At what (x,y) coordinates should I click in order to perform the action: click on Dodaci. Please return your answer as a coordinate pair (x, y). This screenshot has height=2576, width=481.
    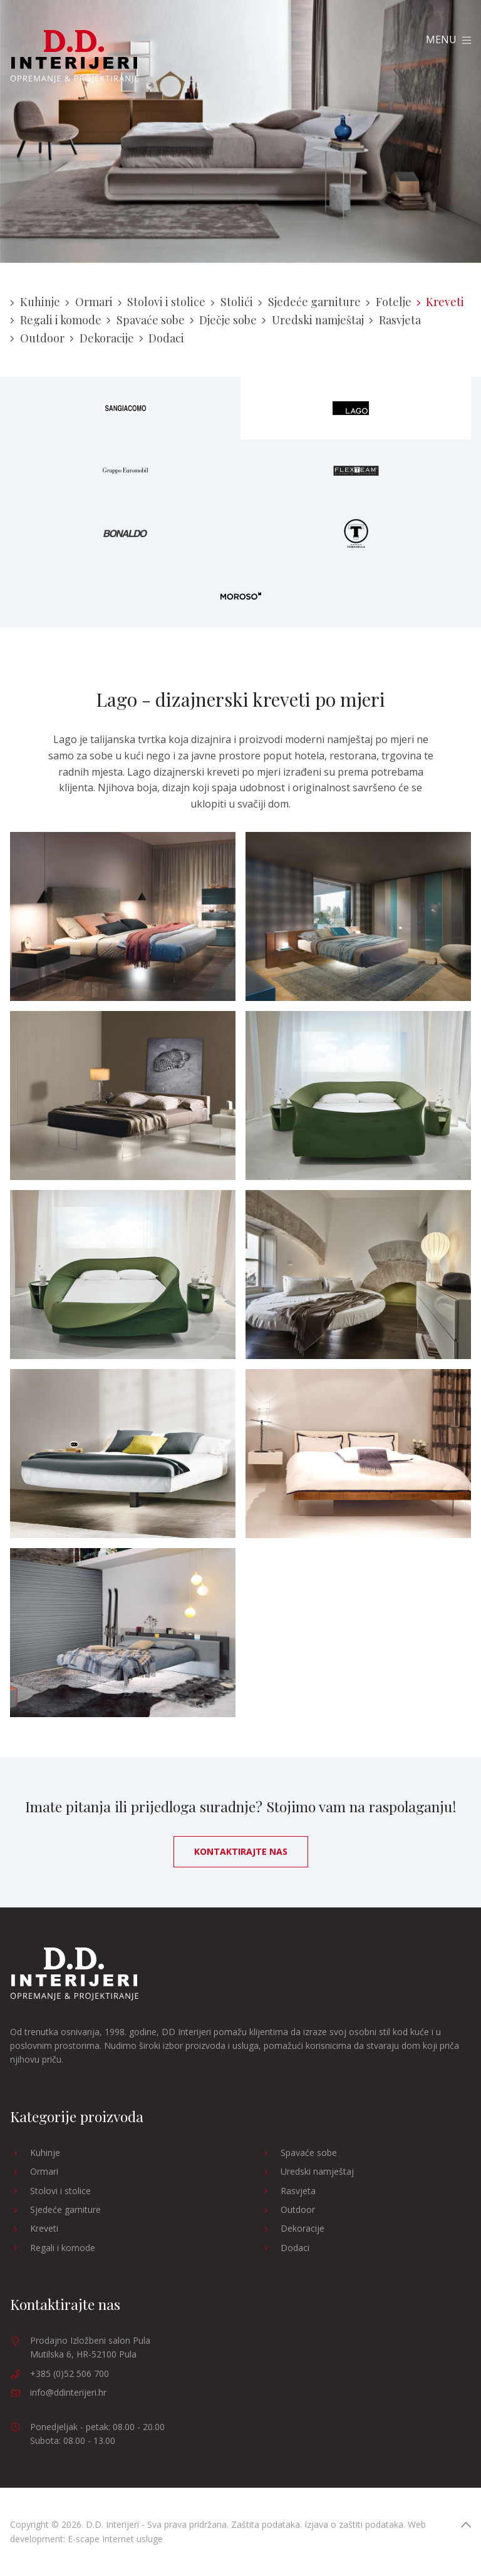
    Looking at the image, I should click on (162, 338).